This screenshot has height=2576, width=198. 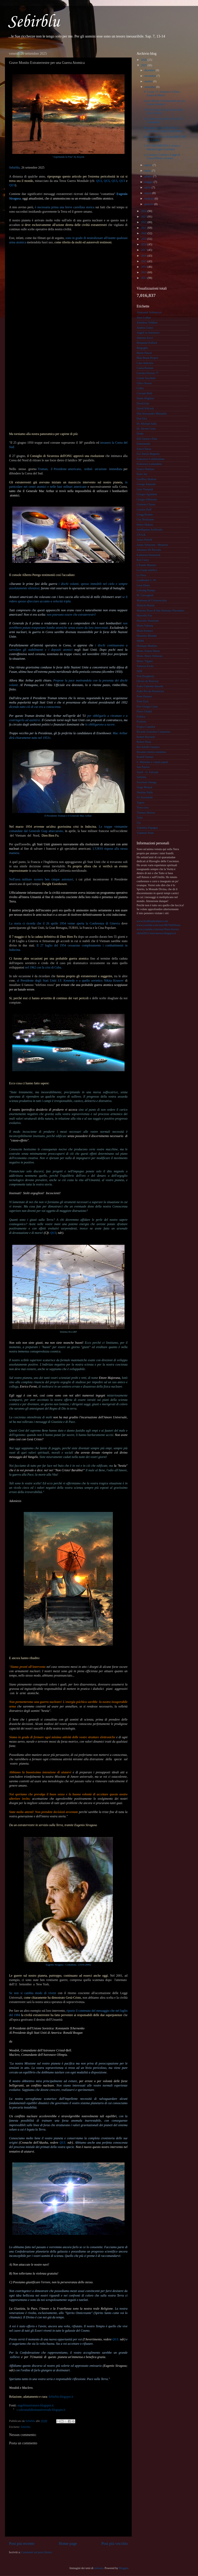 I want to click on dicembre, so click(x=150, y=70).